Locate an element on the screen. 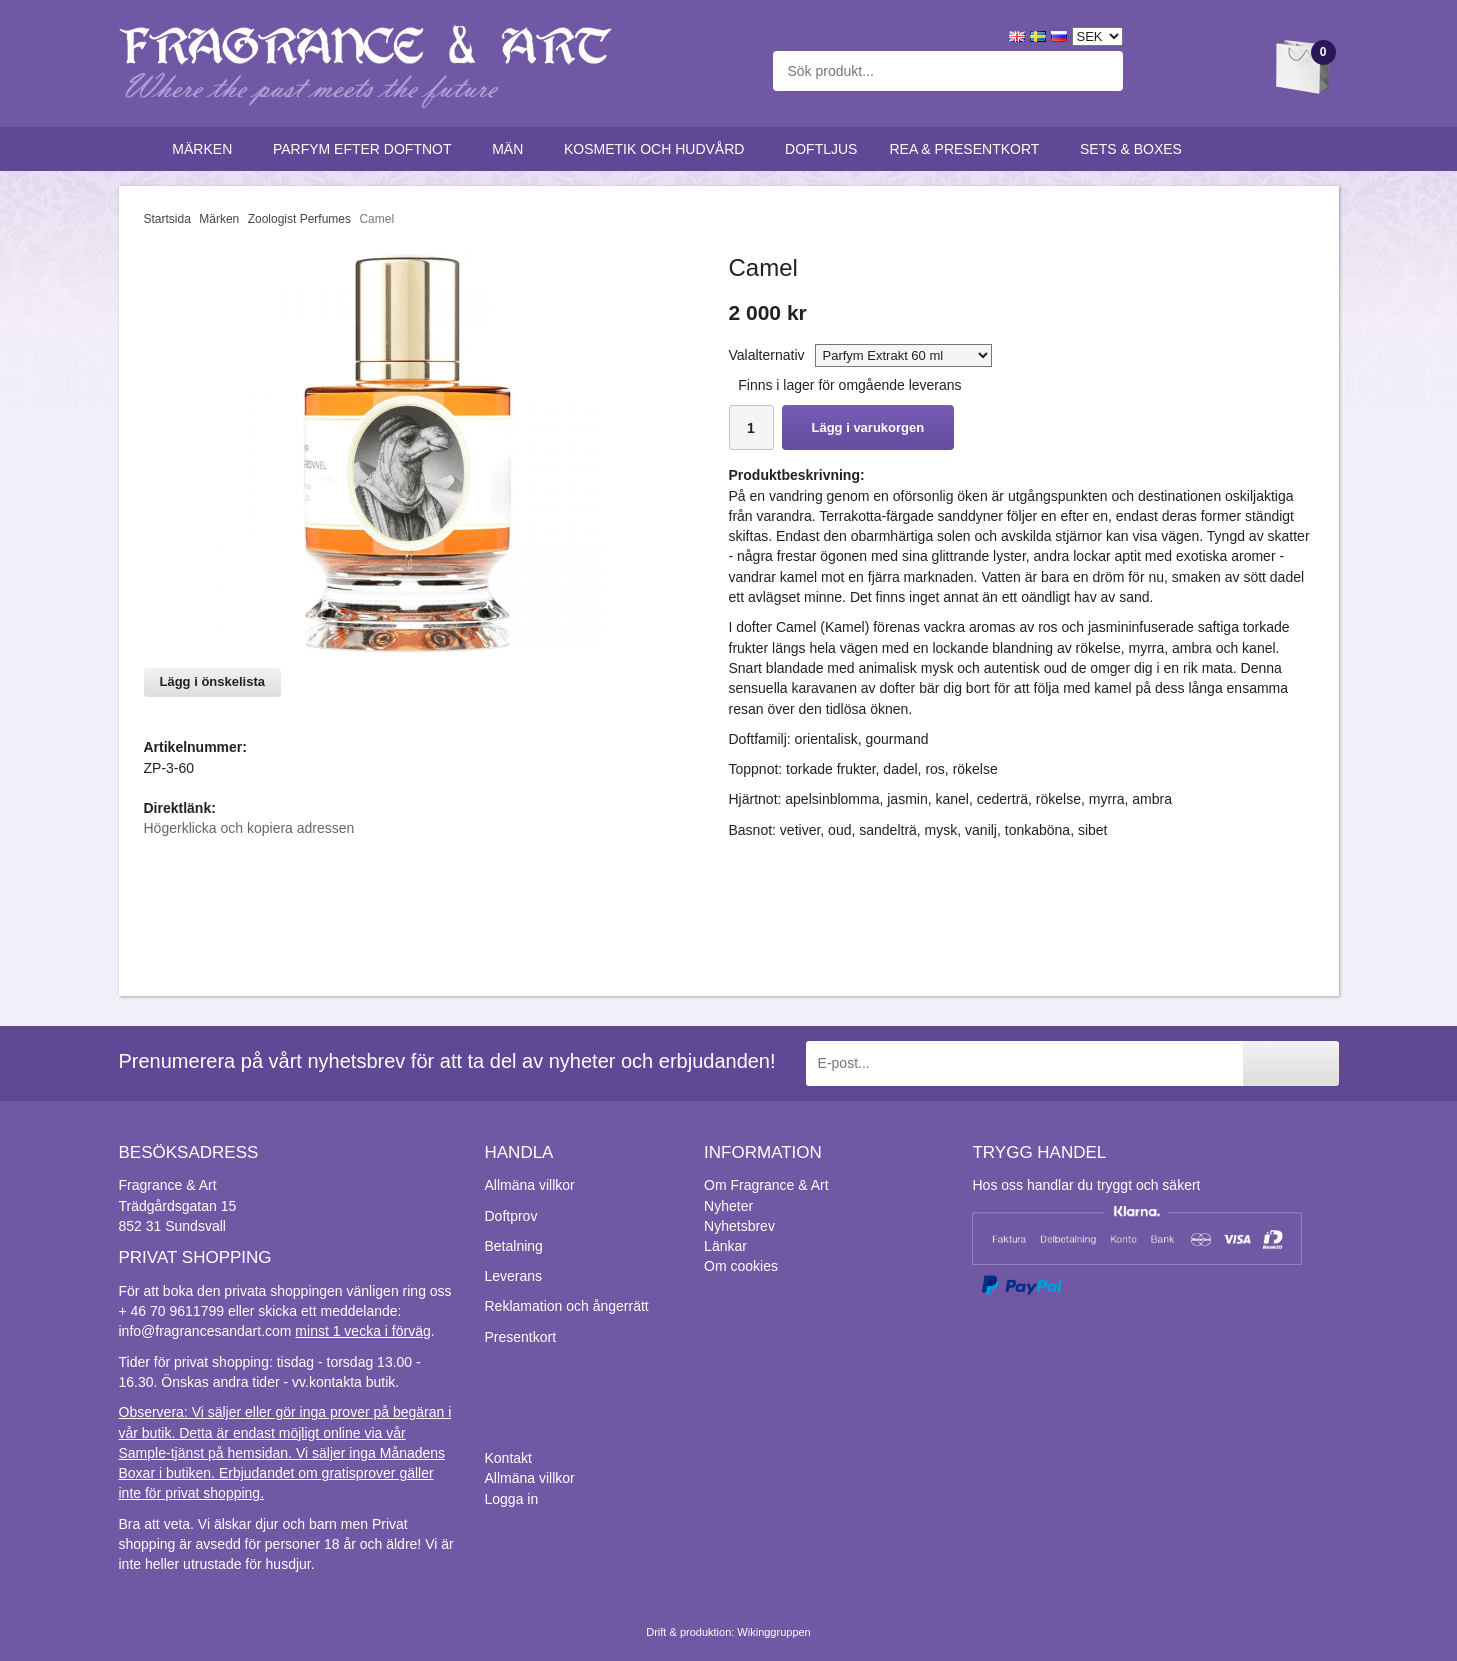  info@fragrancesandart.com is located at coordinates (205, 1331).